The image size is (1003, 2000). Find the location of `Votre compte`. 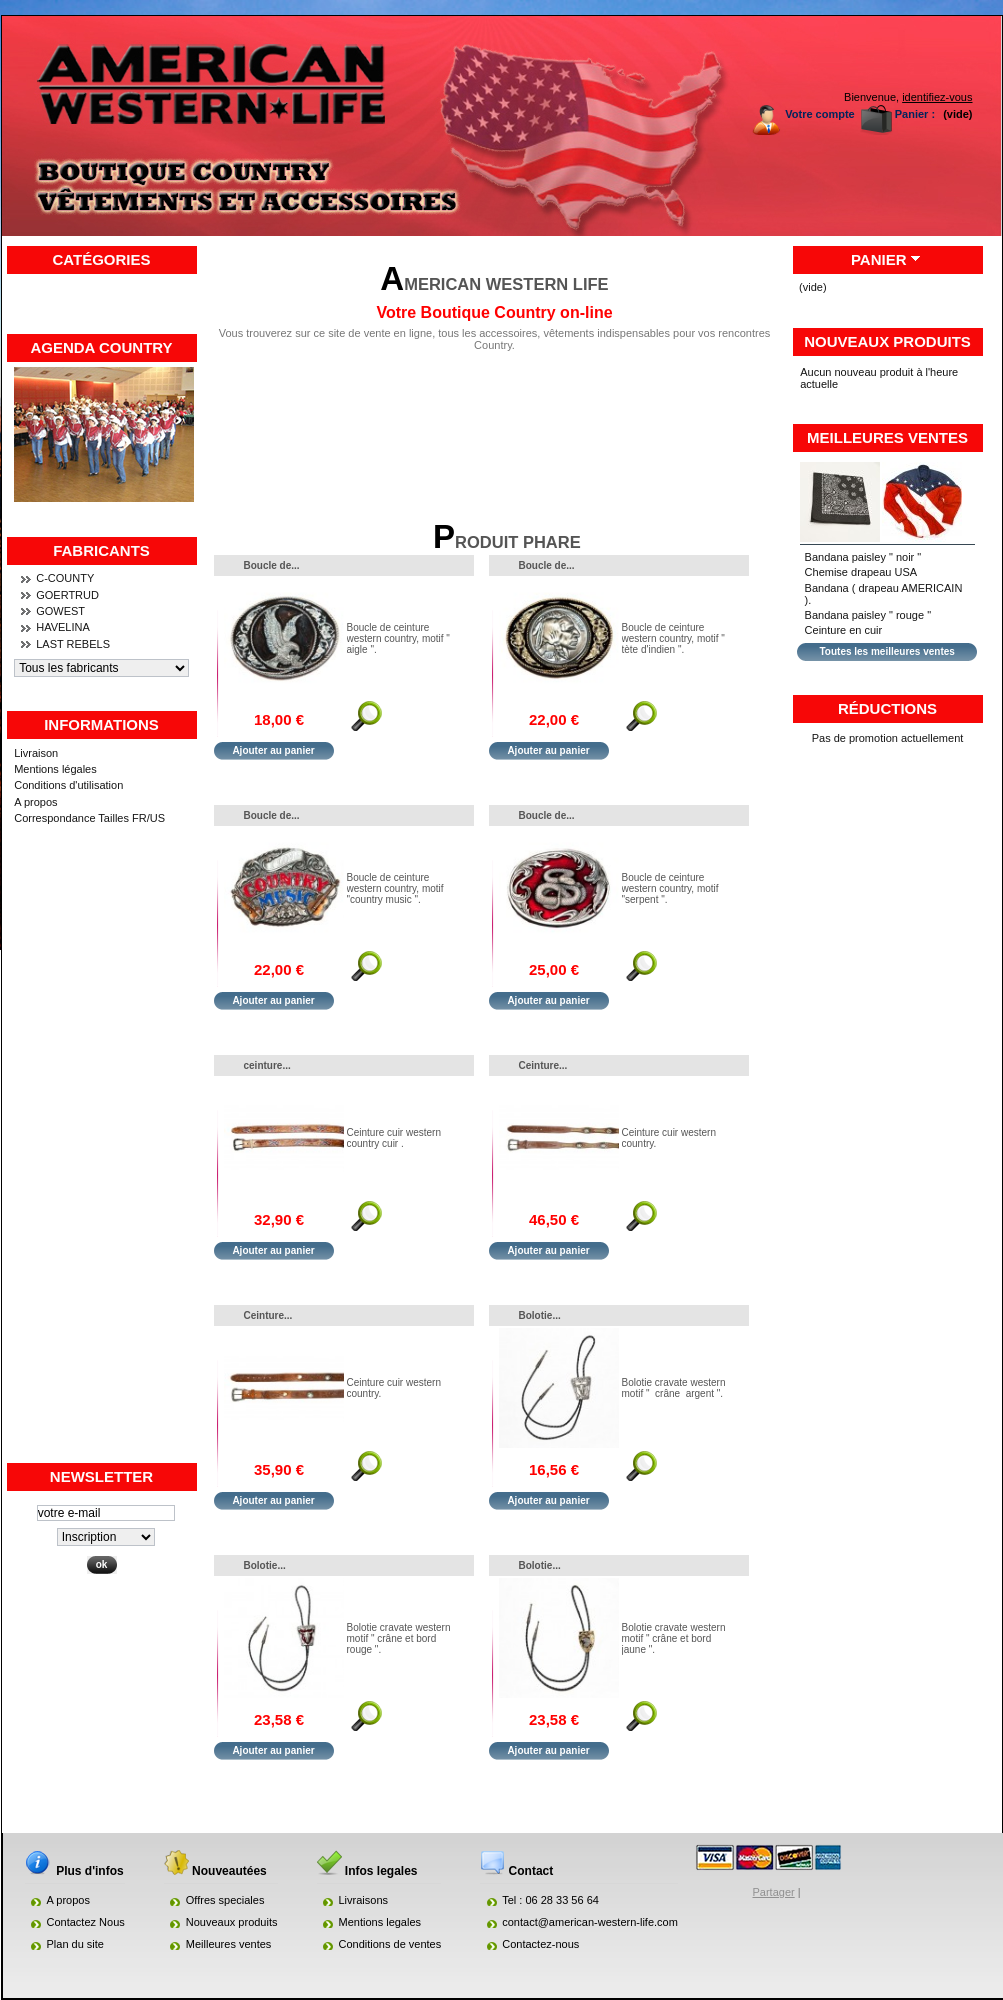

Votre compte is located at coordinates (819, 114).